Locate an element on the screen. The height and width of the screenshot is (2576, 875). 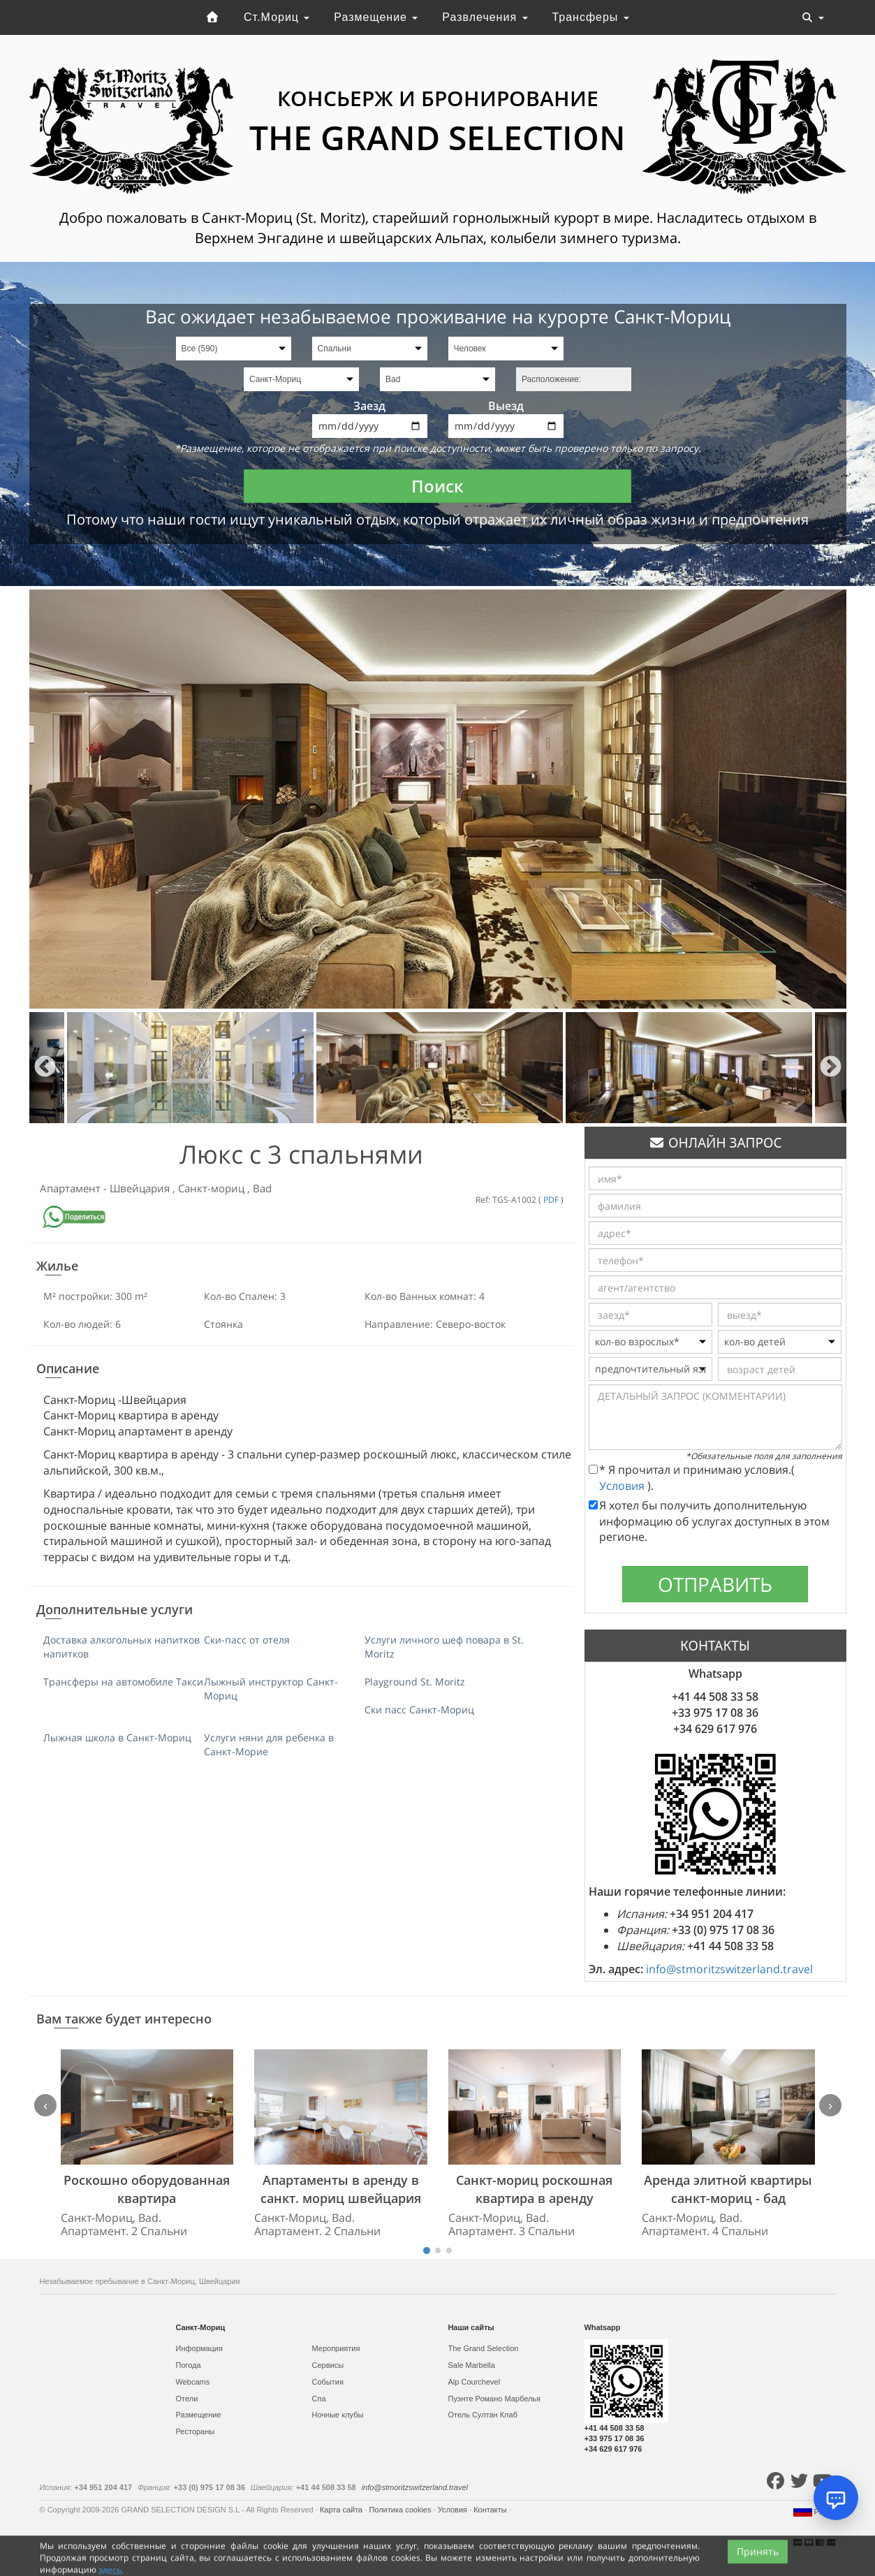
Пуэнте Романо Марбелья is located at coordinates (494, 2398).